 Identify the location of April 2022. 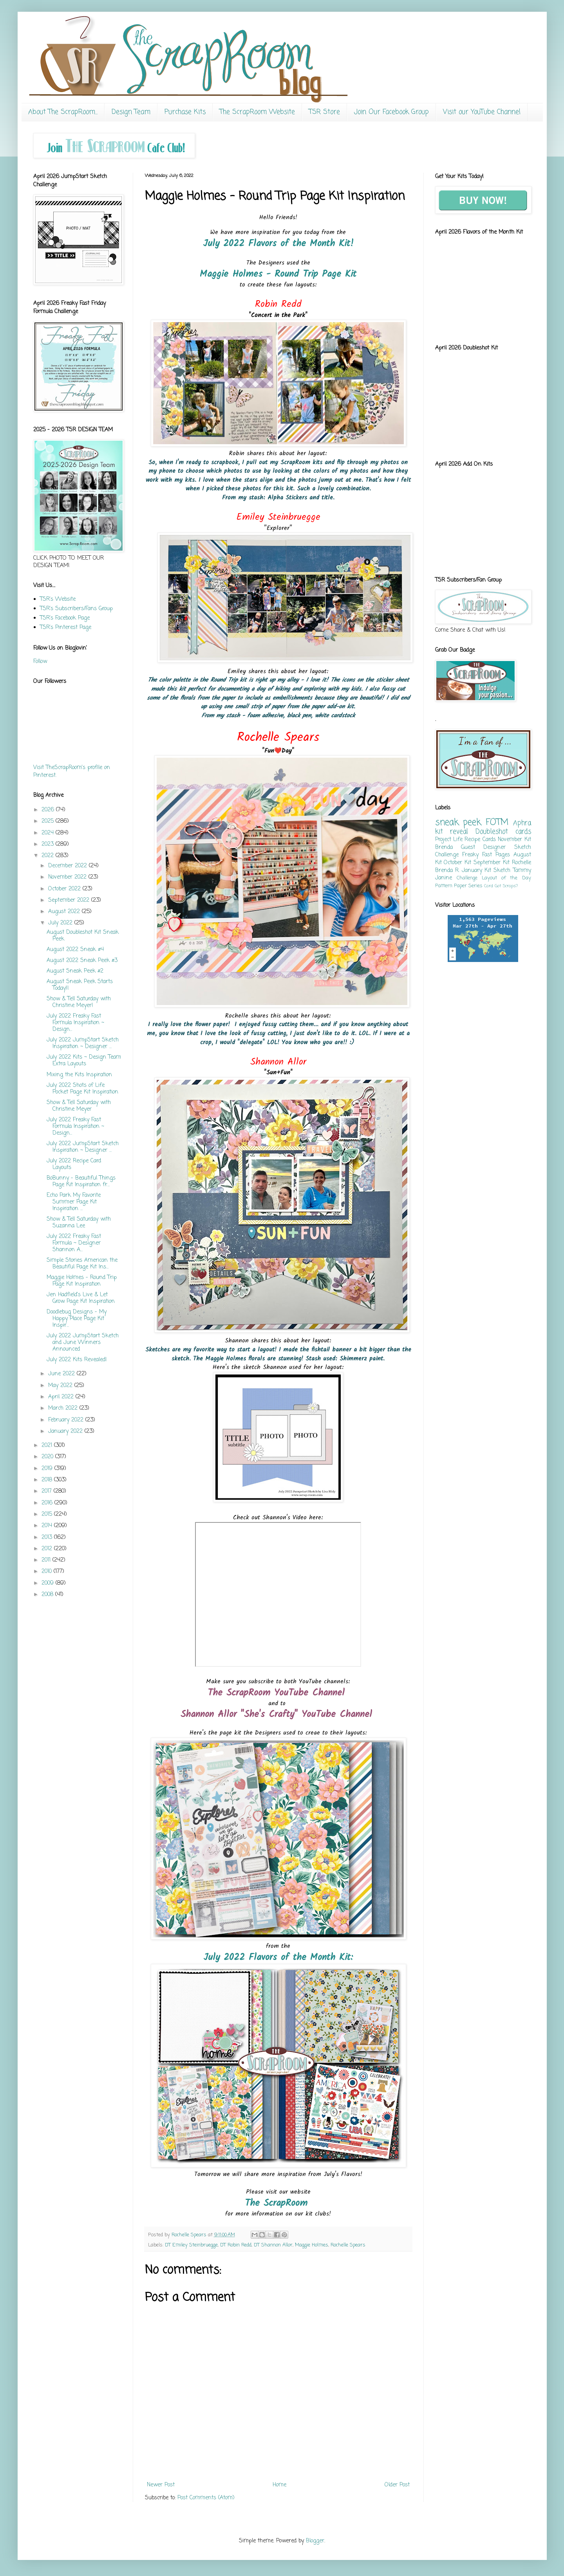
(62, 1397).